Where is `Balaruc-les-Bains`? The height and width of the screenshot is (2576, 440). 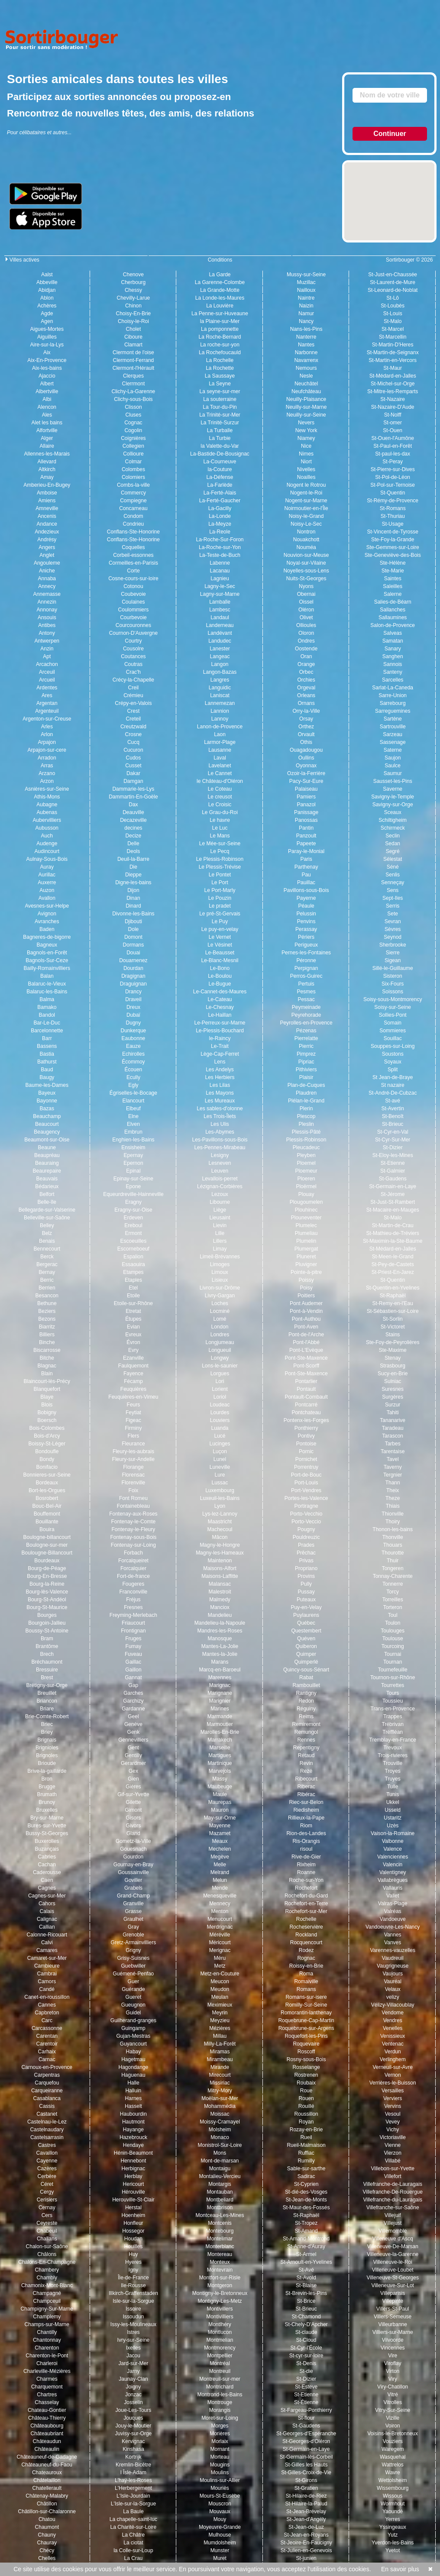 Balaruc-les-Bains is located at coordinates (46, 992).